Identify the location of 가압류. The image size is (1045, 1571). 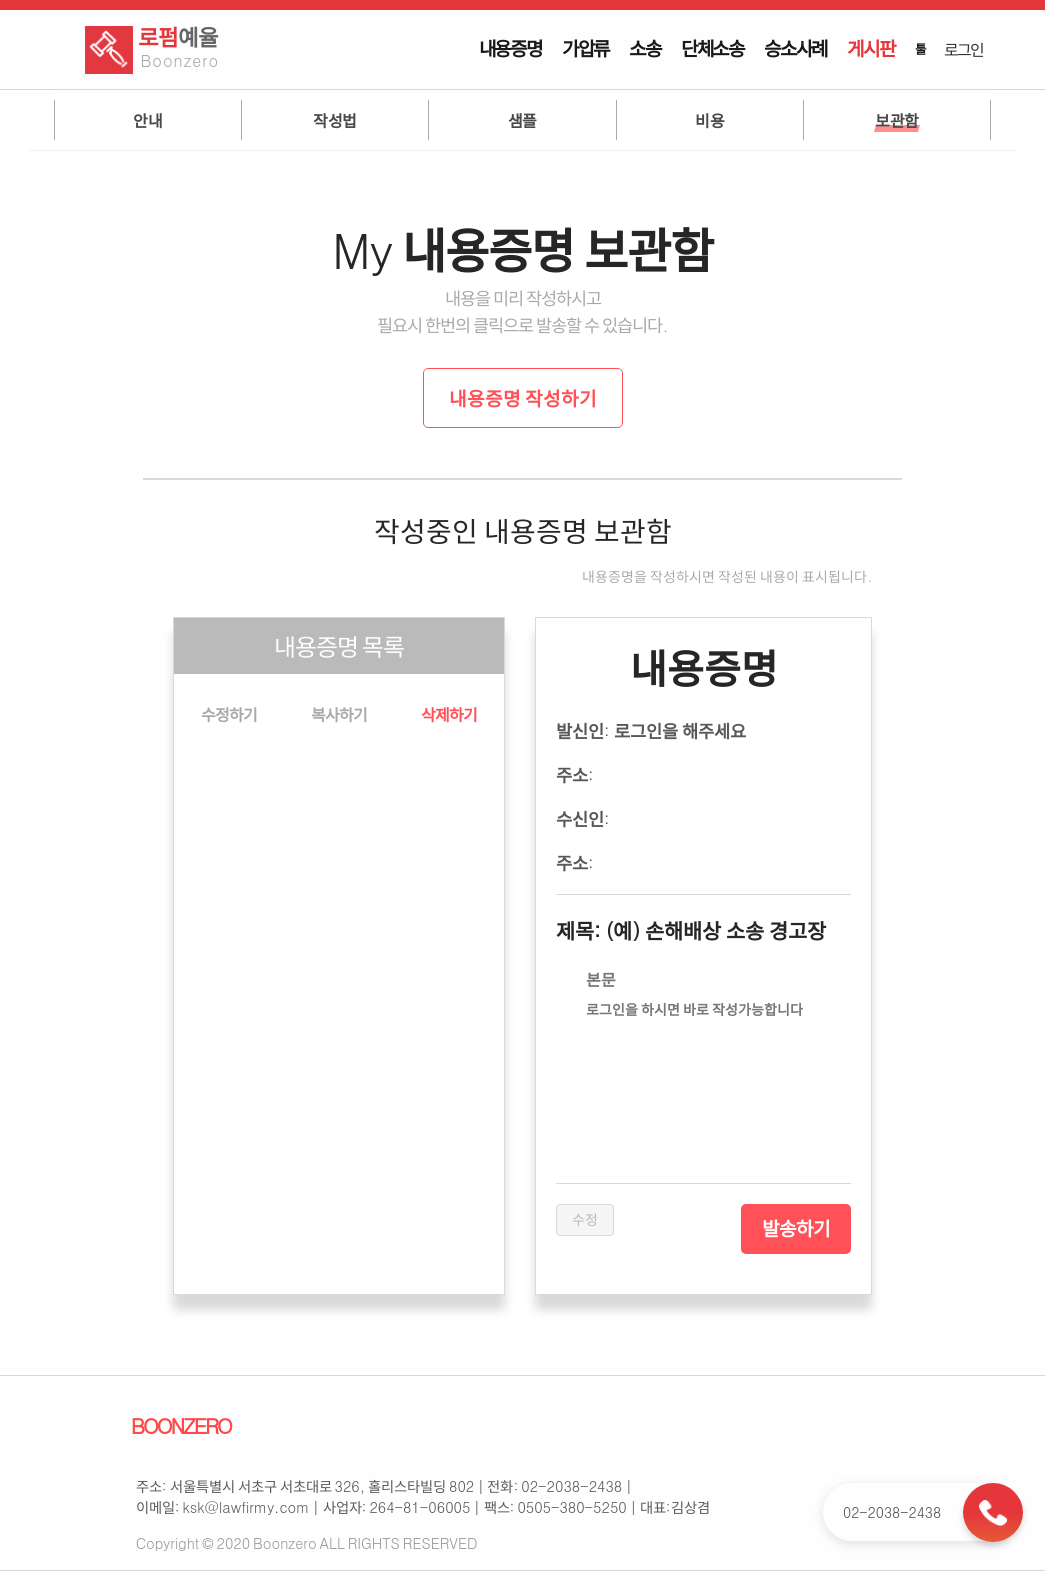
(585, 48).